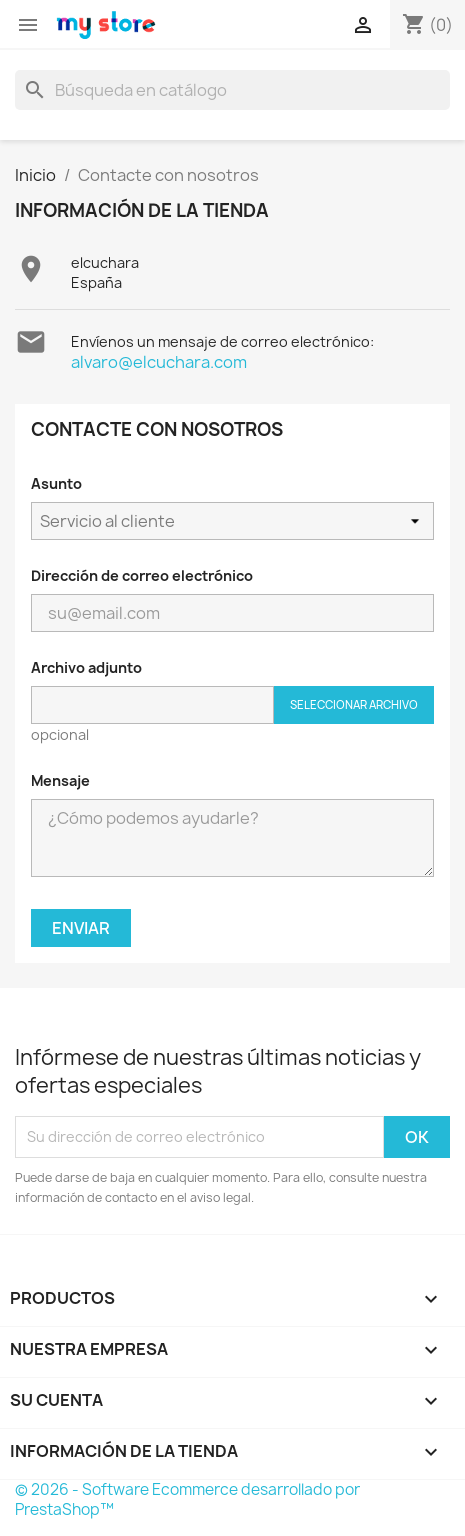 This screenshot has width=465, height=1536. Describe the element at coordinates (187, 1499) in the screenshot. I see `© 2026 - Software Ecommerce desarrollado por PrestaShop™` at that location.